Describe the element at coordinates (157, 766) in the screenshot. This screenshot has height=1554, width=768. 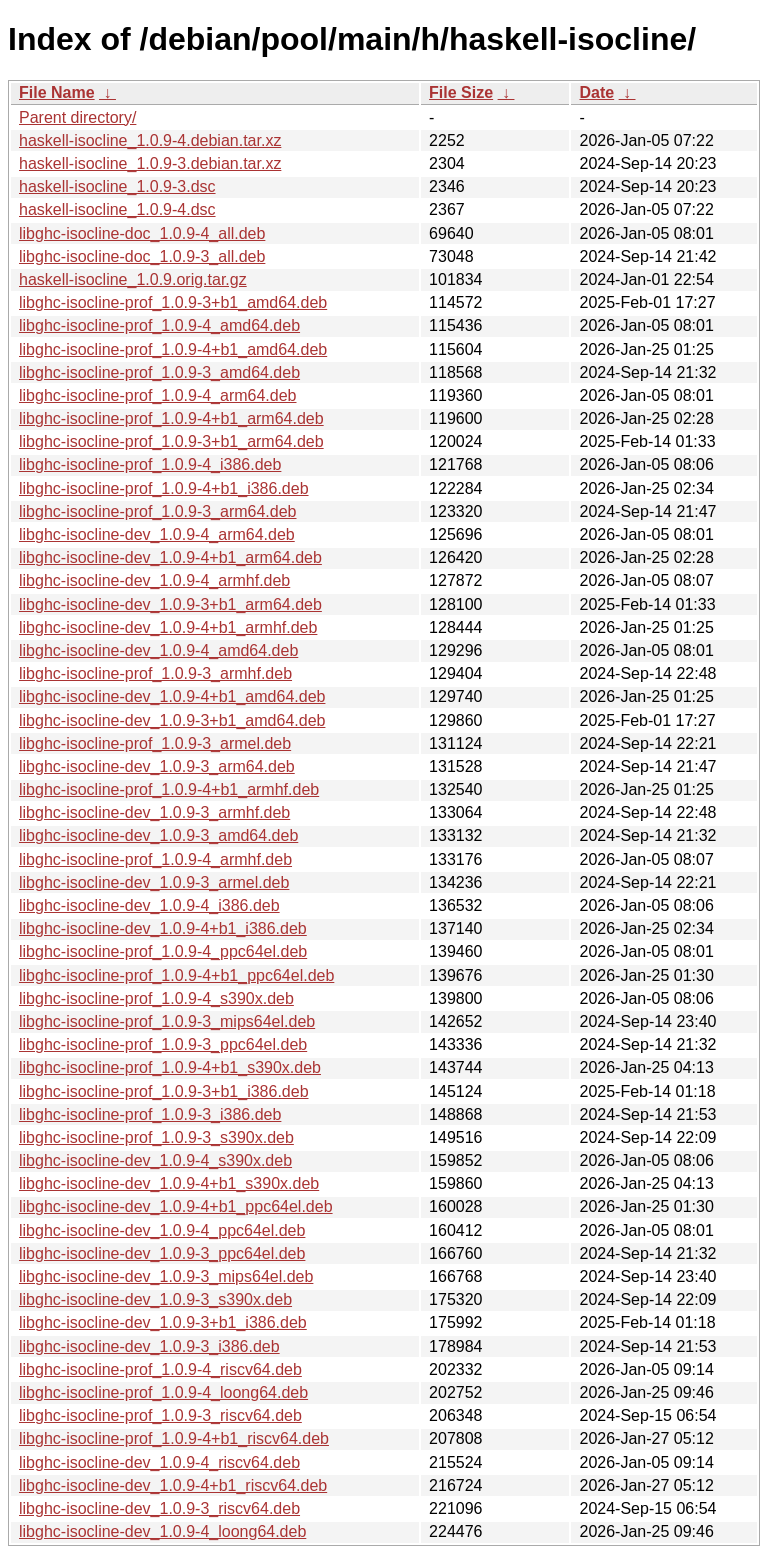
I see `libghc-isocline-dev_1.0.9-3_arm64.deb` at that location.